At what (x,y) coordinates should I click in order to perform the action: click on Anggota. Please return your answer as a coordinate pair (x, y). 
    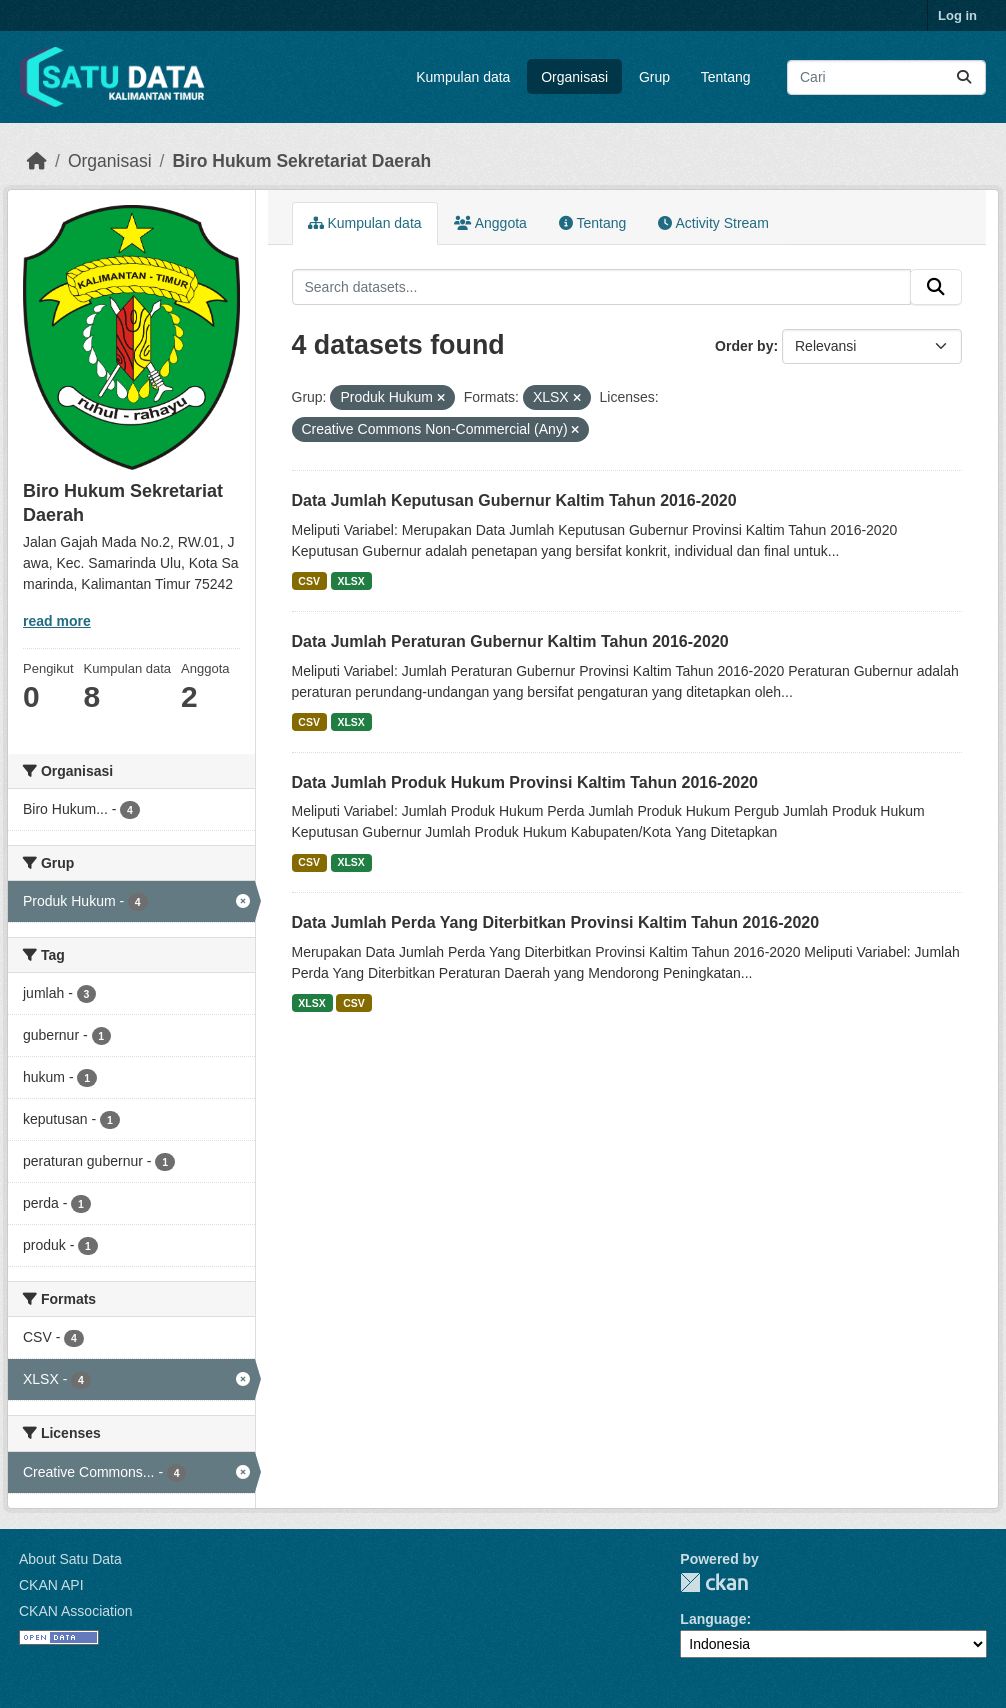
    Looking at the image, I should click on (490, 223).